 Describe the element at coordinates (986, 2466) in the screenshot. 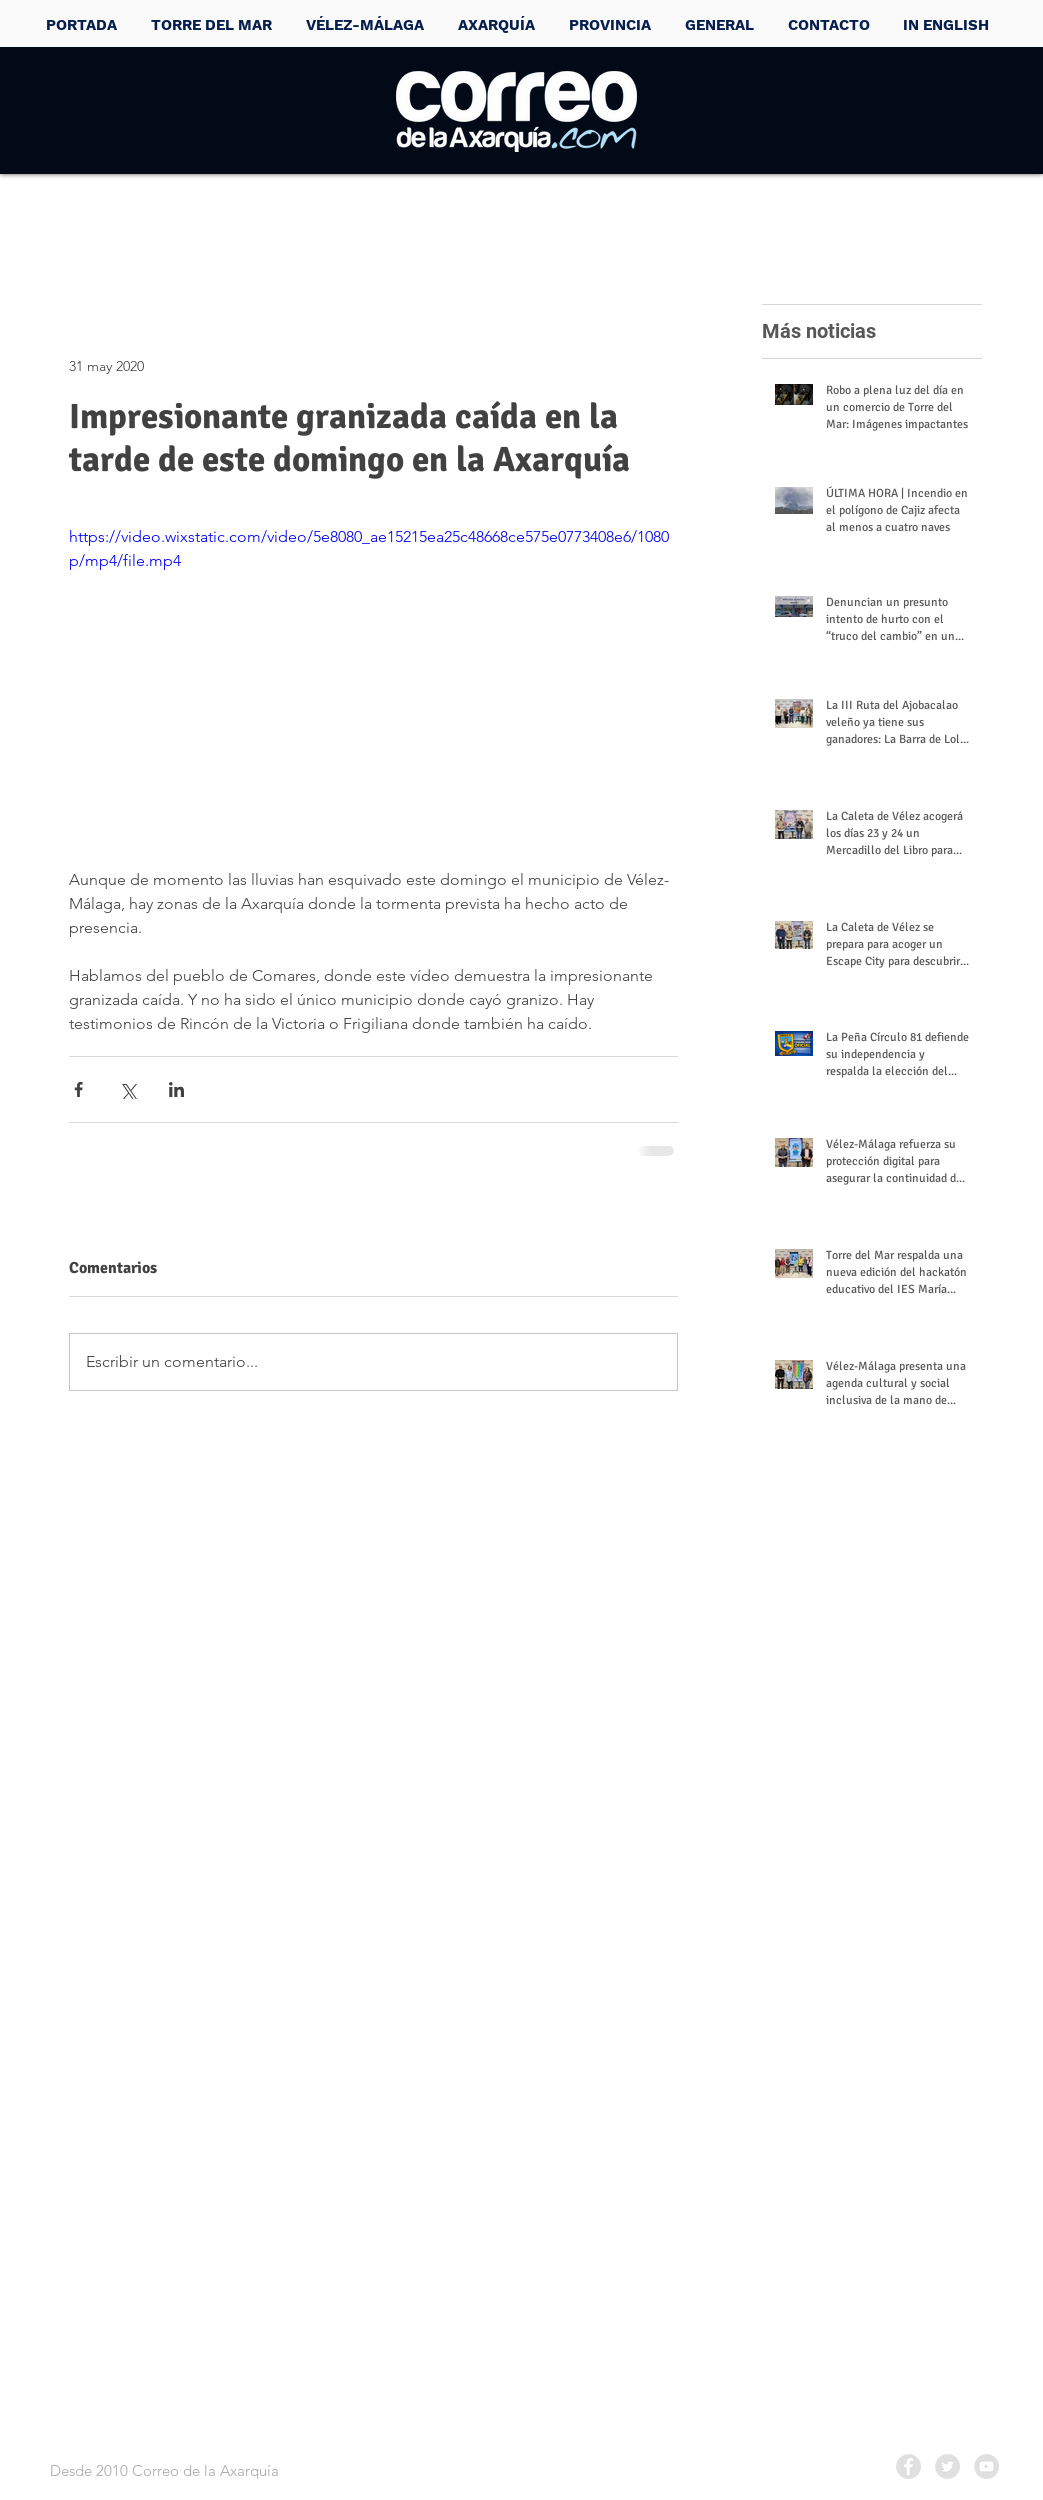

I see `[YouTube - Grey Circle]` at that location.